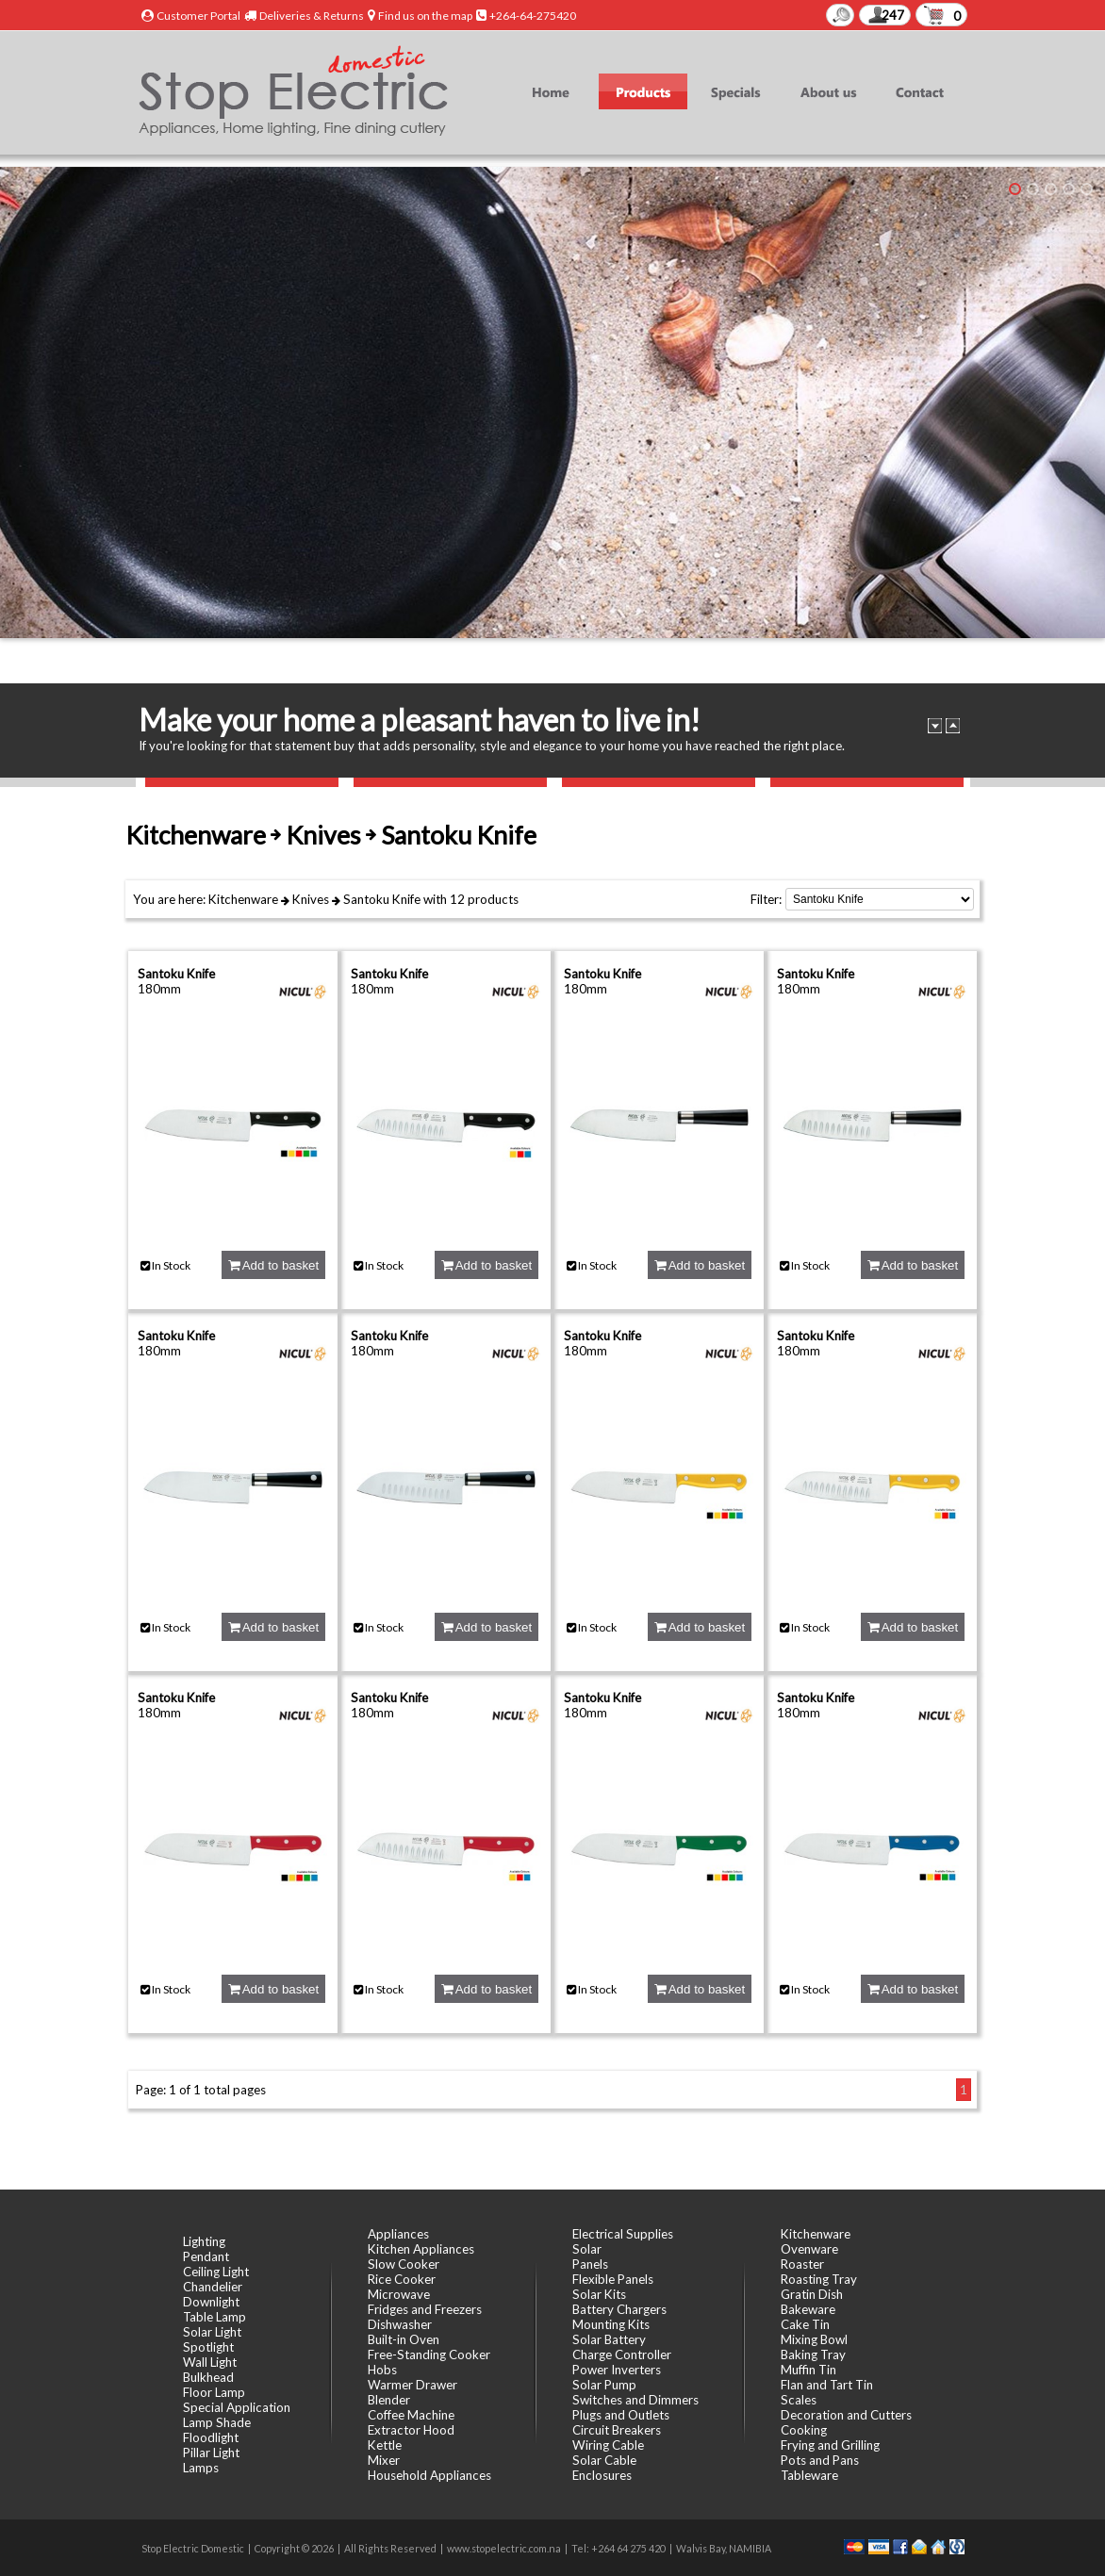 The height and width of the screenshot is (2576, 1105). Describe the element at coordinates (532, 15) in the screenshot. I see `+264-64-275420` at that location.